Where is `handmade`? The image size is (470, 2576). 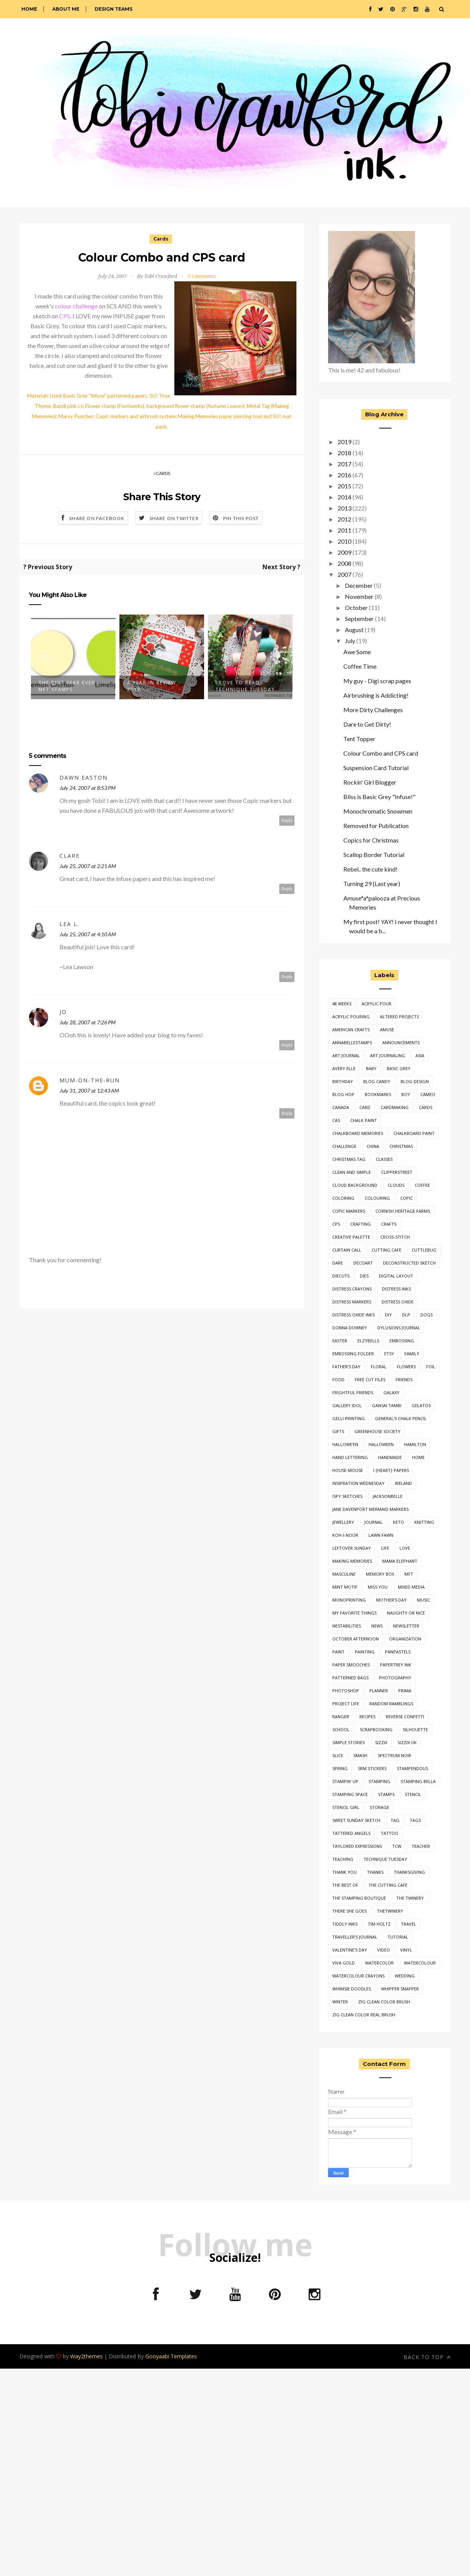 handmade is located at coordinates (390, 1457).